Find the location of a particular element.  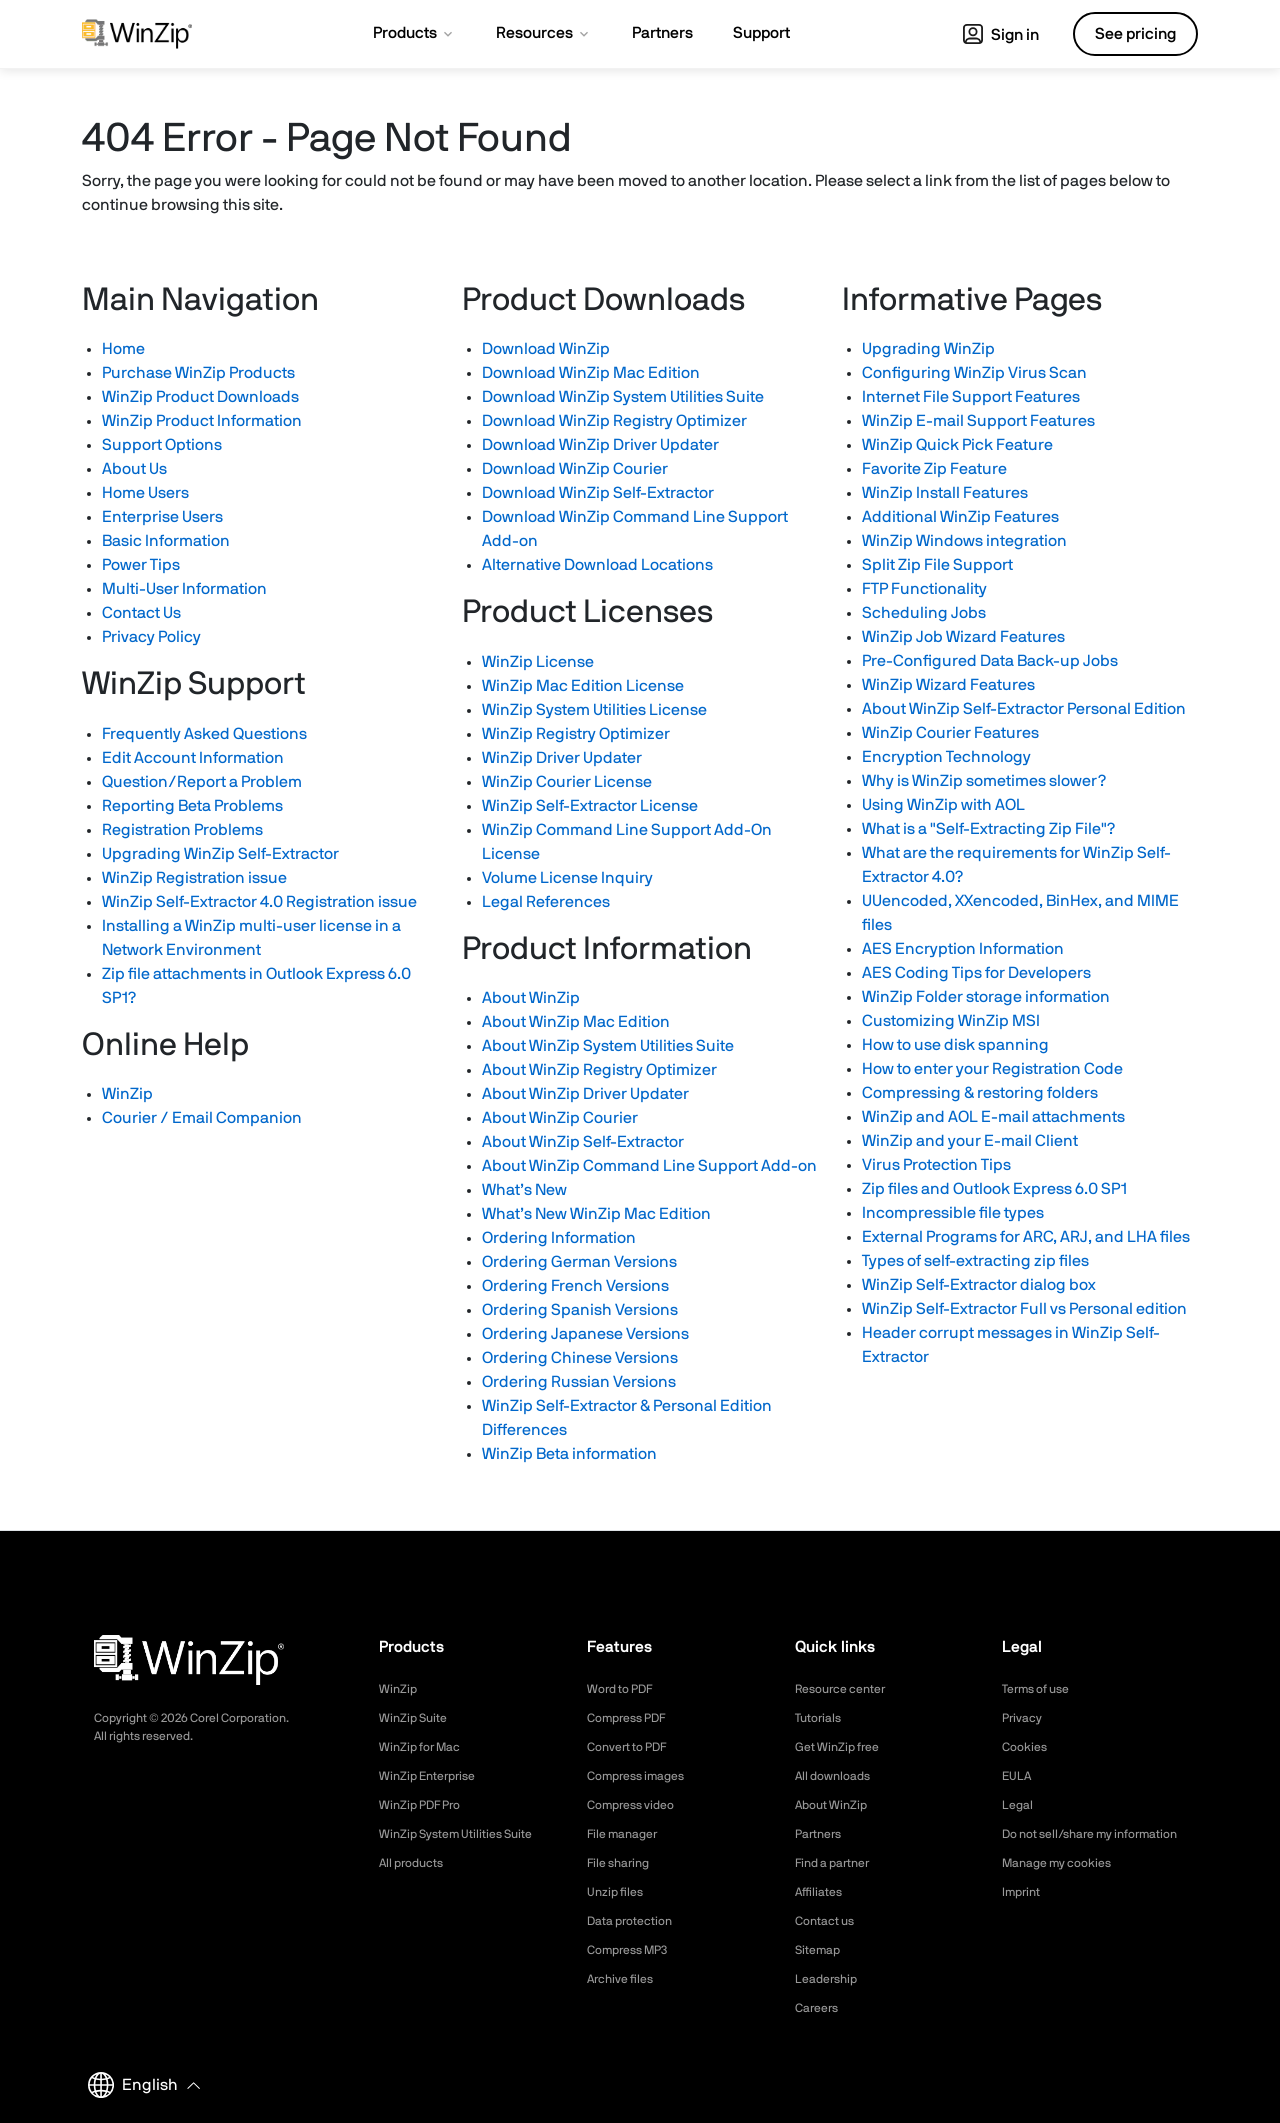

About WinZip Courier is located at coordinates (560, 1118).